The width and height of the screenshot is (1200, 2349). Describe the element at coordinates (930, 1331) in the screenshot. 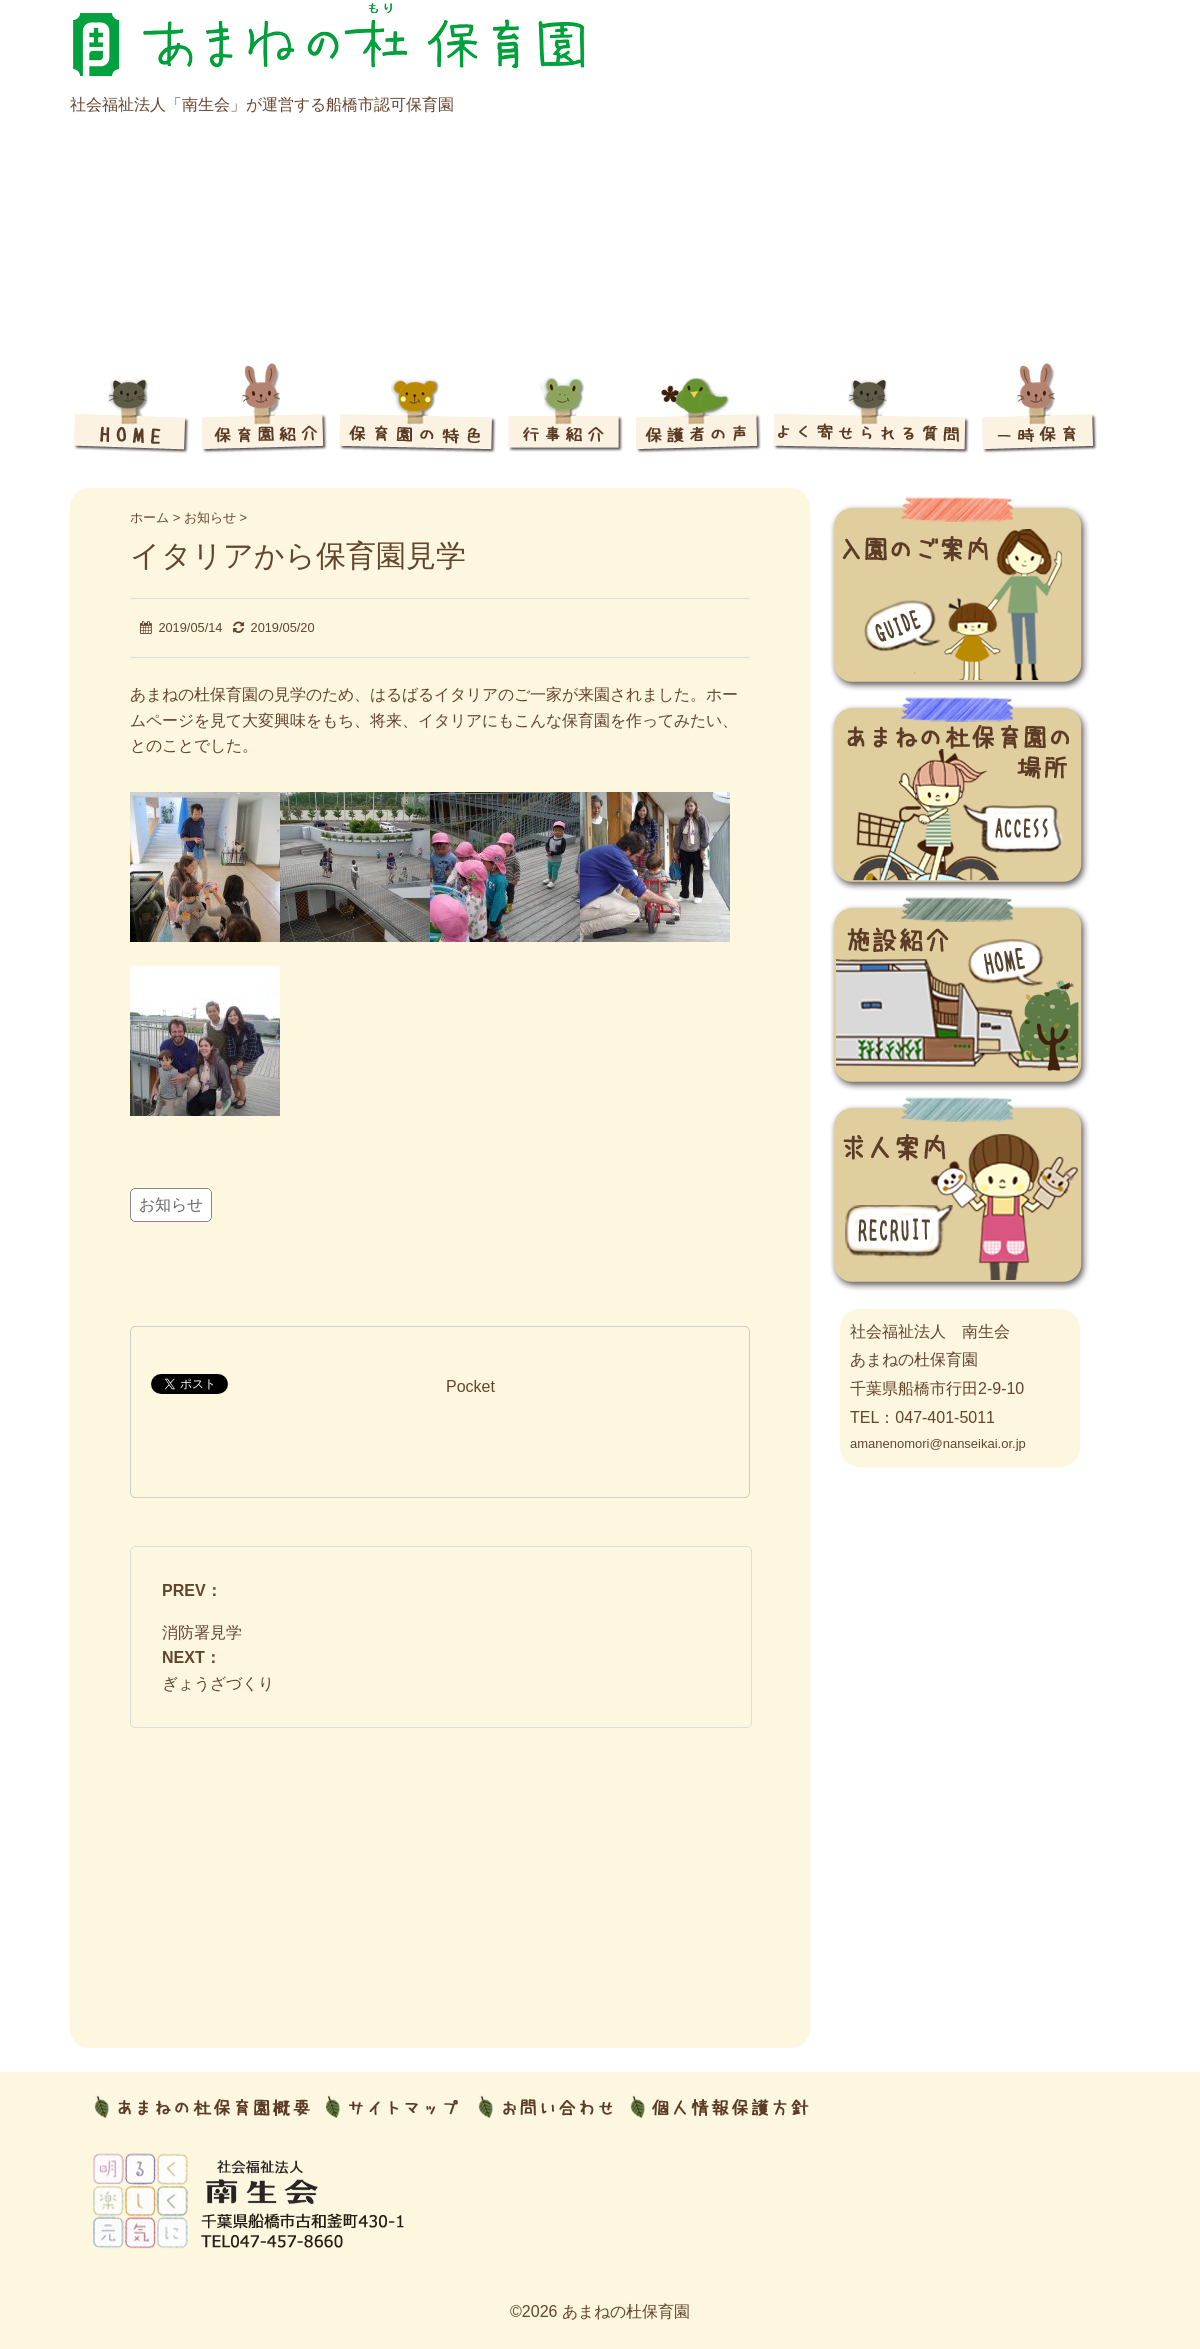

I see `社会福祉法人 南生会` at that location.